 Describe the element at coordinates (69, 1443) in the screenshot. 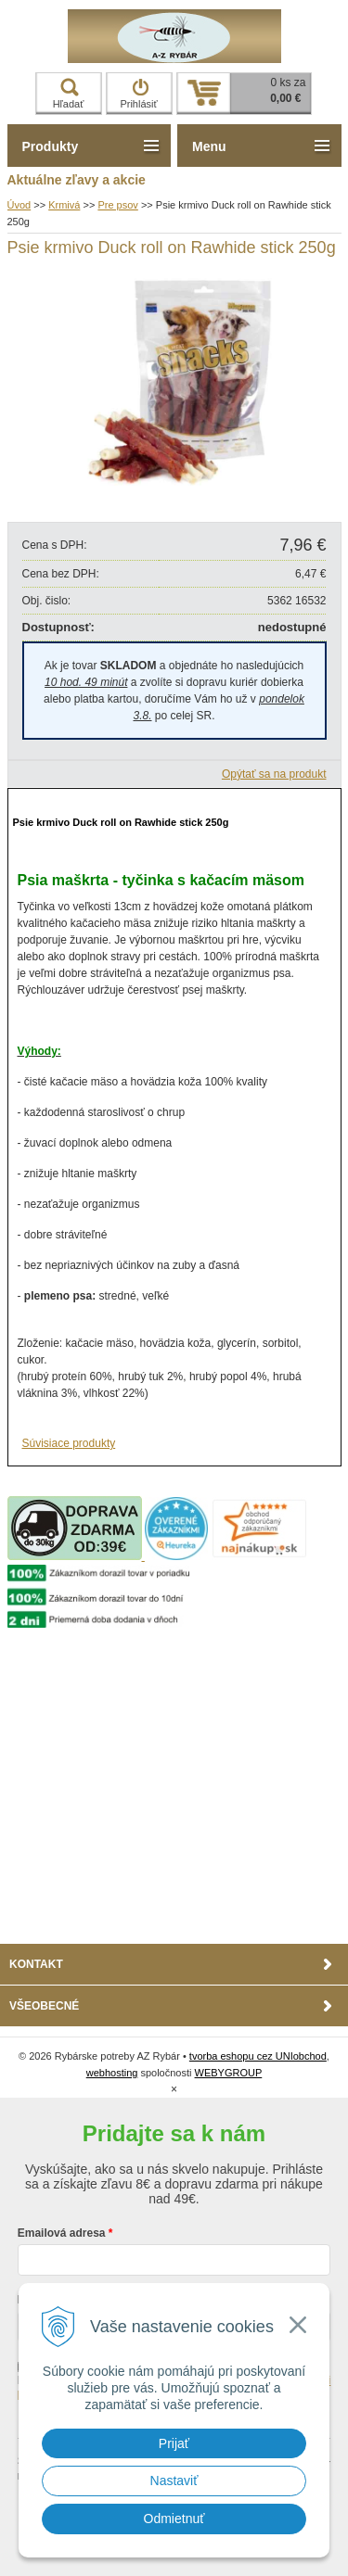

I see `Súvisiace produkty` at that location.